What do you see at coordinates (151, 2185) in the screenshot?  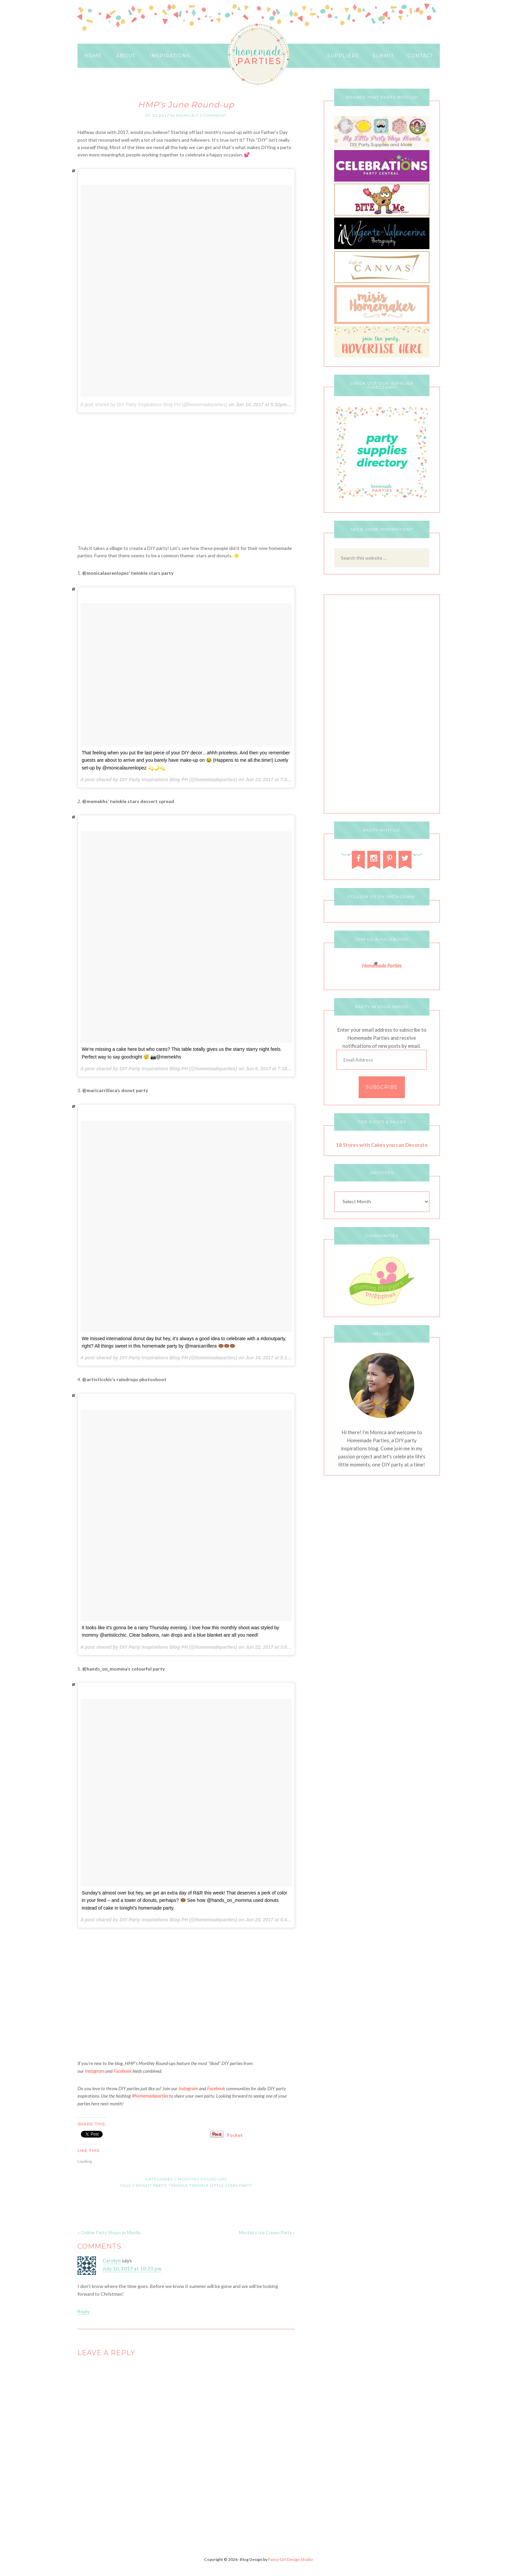 I see `Donut Party` at bounding box center [151, 2185].